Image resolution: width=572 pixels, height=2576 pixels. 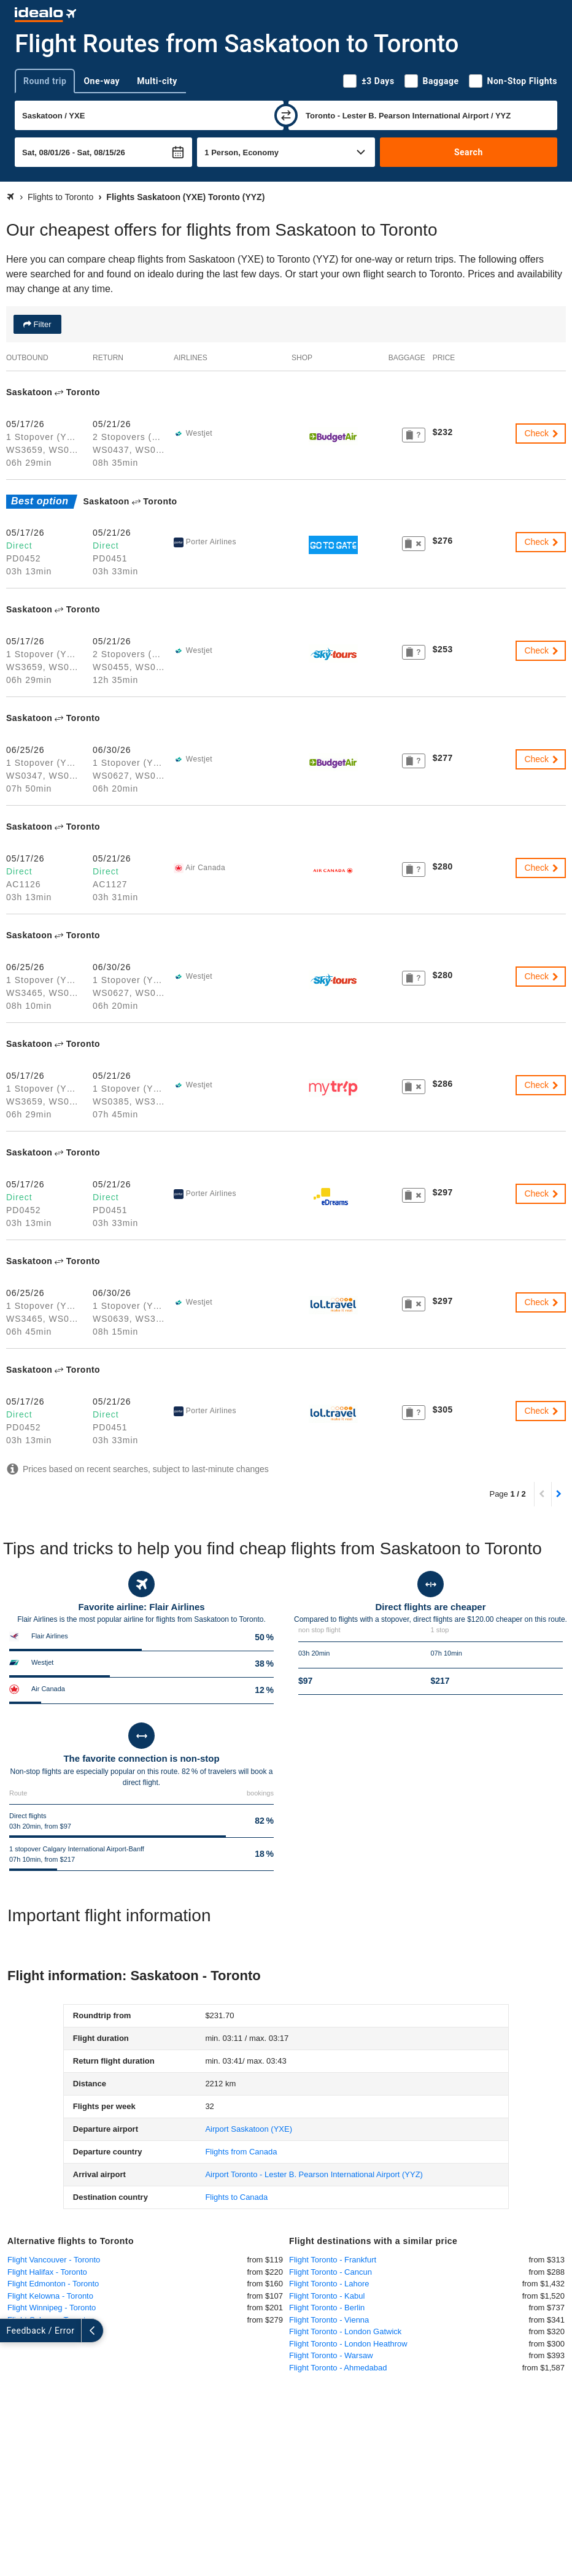 I want to click on Filter, so click(x=41, y=324).